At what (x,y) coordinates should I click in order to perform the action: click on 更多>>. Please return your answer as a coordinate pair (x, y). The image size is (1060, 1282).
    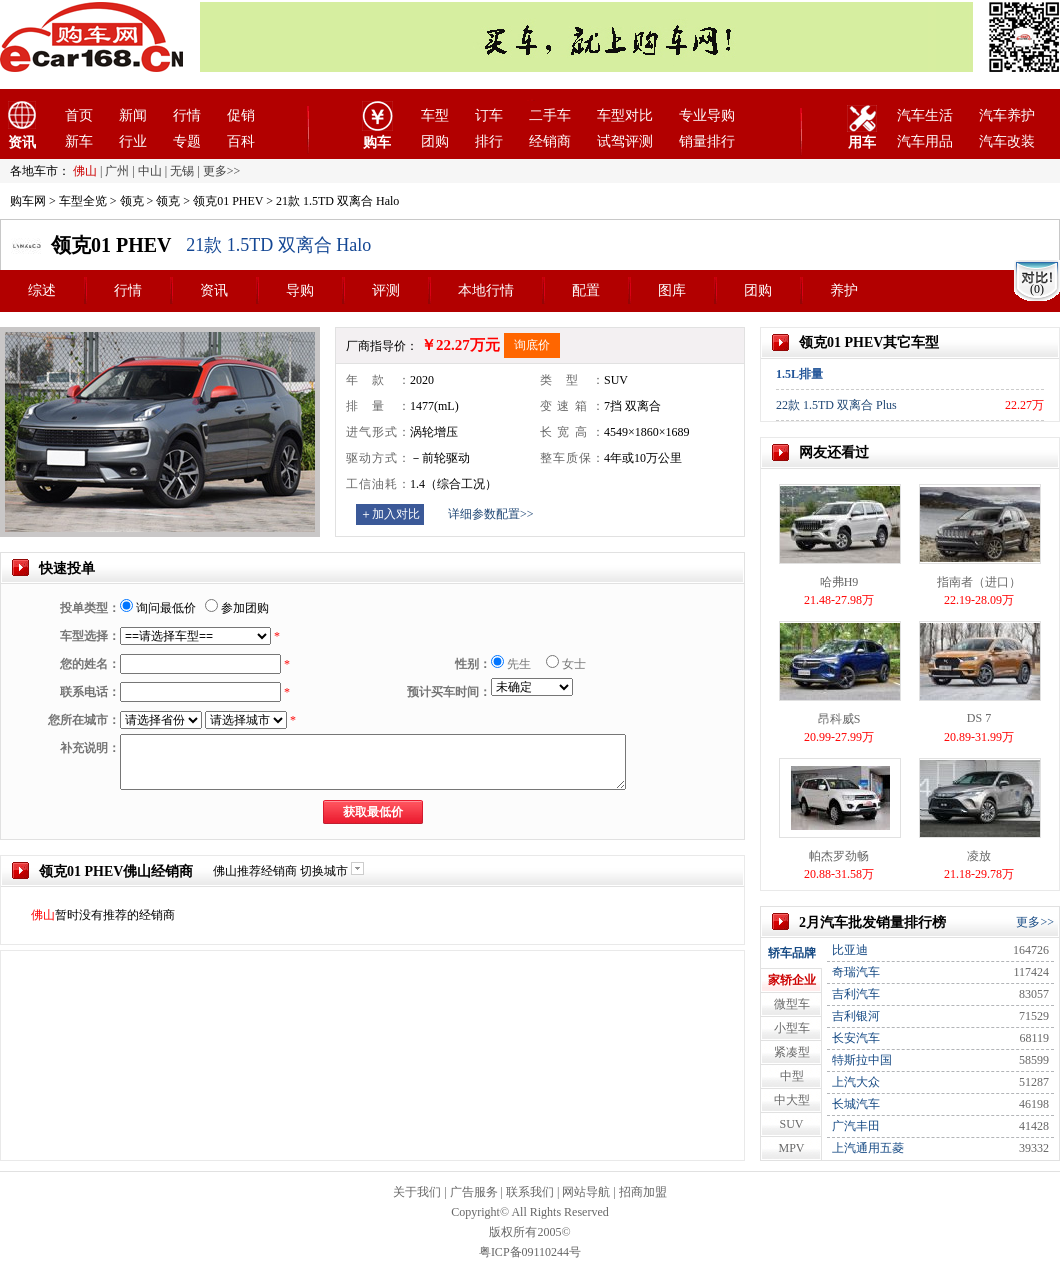
    Looking at the image, I should click on (1035, 922).